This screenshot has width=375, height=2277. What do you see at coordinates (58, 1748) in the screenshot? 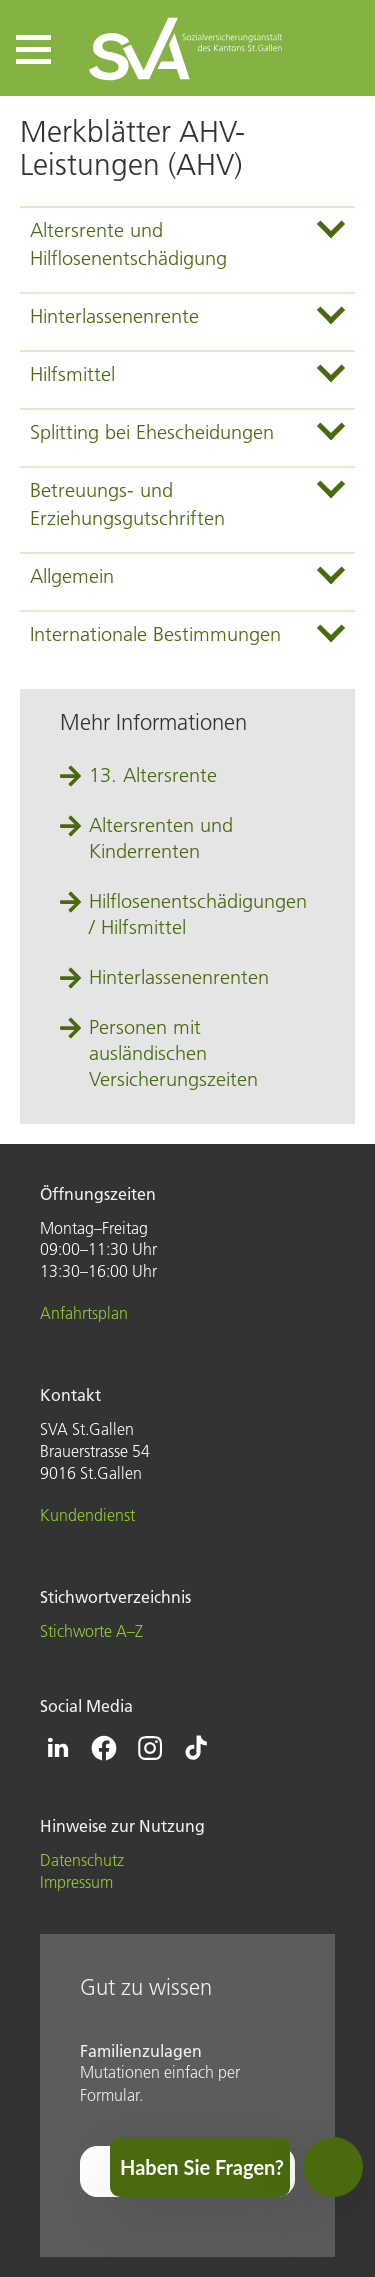
I see `[Icon Linkedin - zur Linkedin-Seite der SVA St.Gallen]` at bounding box center [58, 1748].